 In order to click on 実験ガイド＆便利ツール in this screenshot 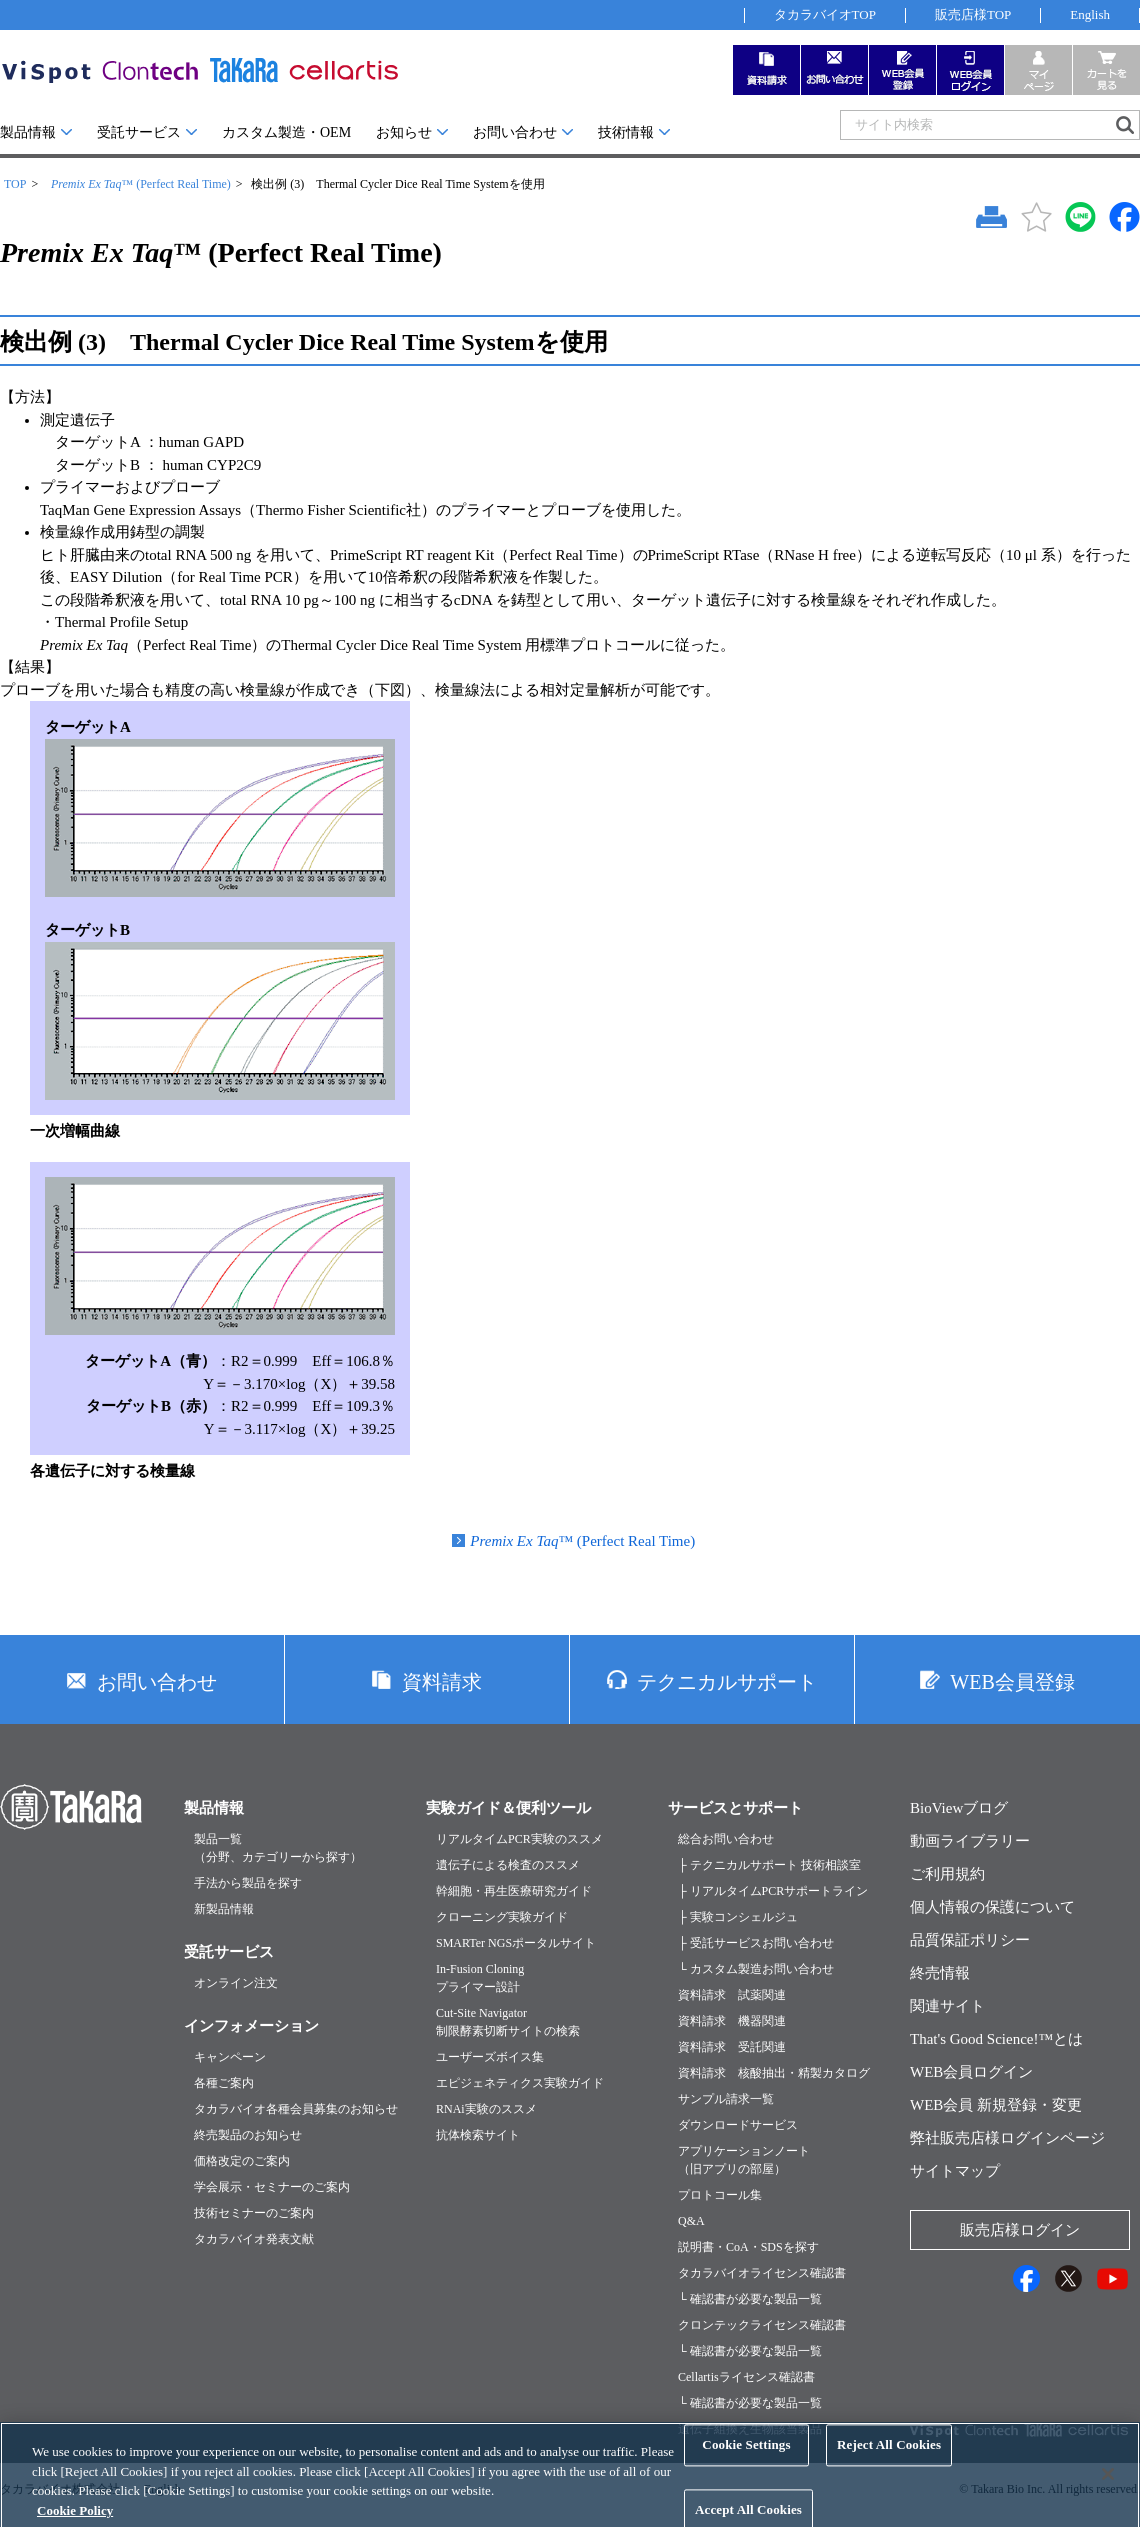, I will do `click(508, 1808)`.